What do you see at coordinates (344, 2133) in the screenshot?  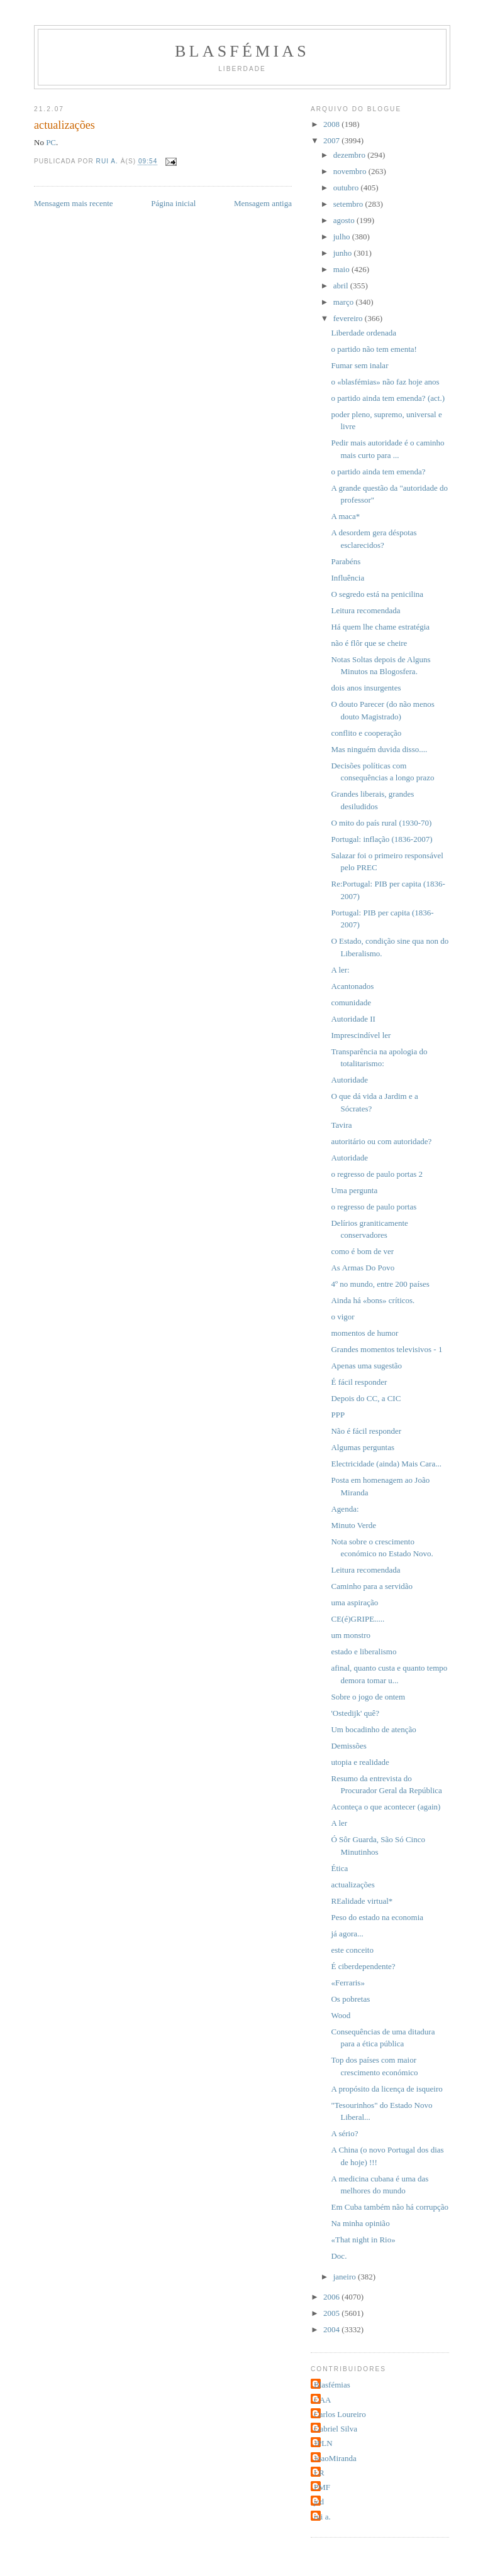 I see `A sério?` at bounding box center [344, 2133].